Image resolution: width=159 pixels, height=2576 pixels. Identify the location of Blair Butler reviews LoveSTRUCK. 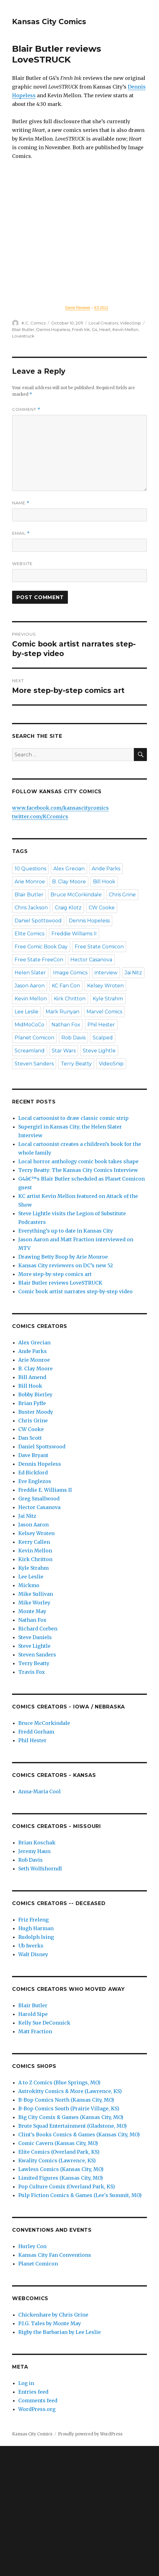
(60, 1283).